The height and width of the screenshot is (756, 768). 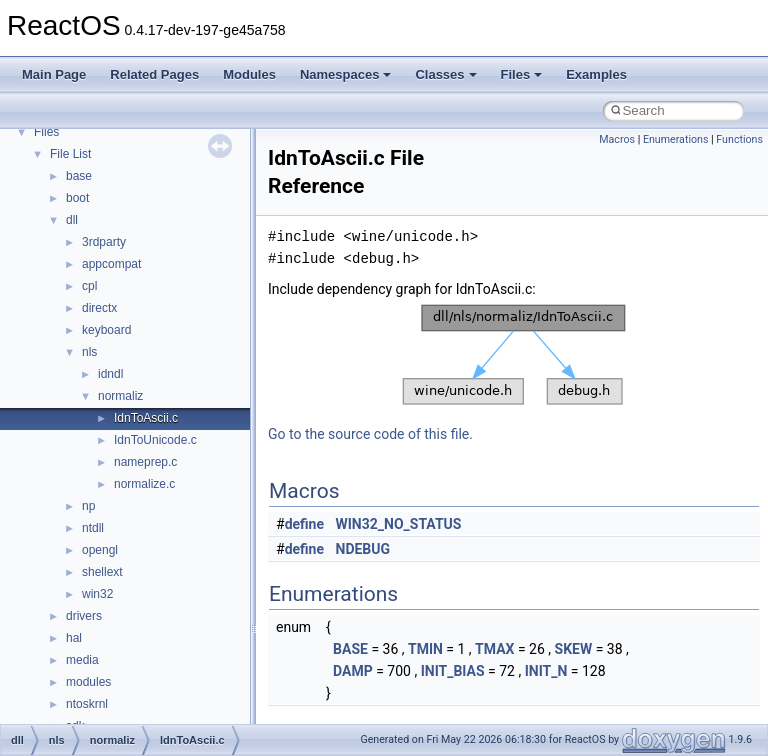 What do you see at coordinates (370, 434) in the screenshot?
I see `Go to the source code of this file.` at bounding box center [370, 434].